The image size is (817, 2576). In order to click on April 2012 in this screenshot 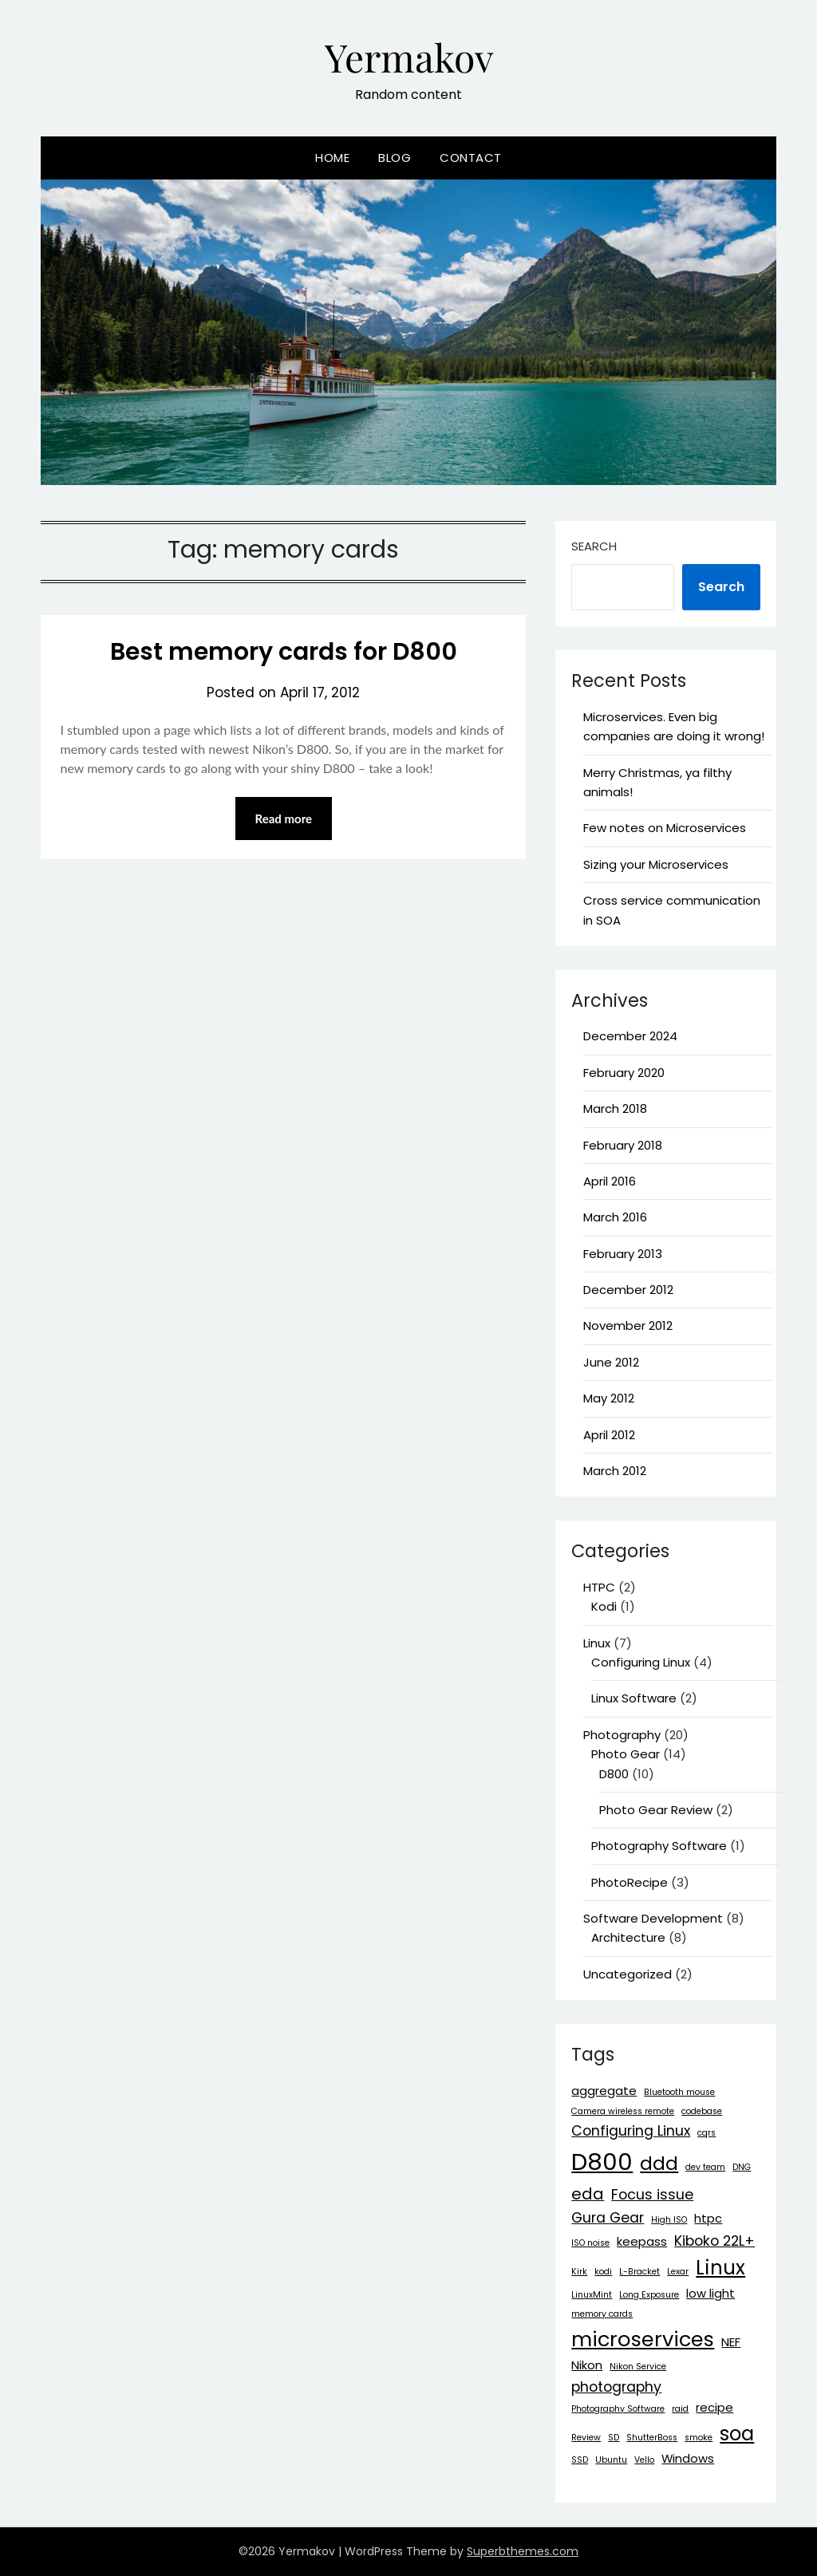, I will do `click(609, 1434)`.